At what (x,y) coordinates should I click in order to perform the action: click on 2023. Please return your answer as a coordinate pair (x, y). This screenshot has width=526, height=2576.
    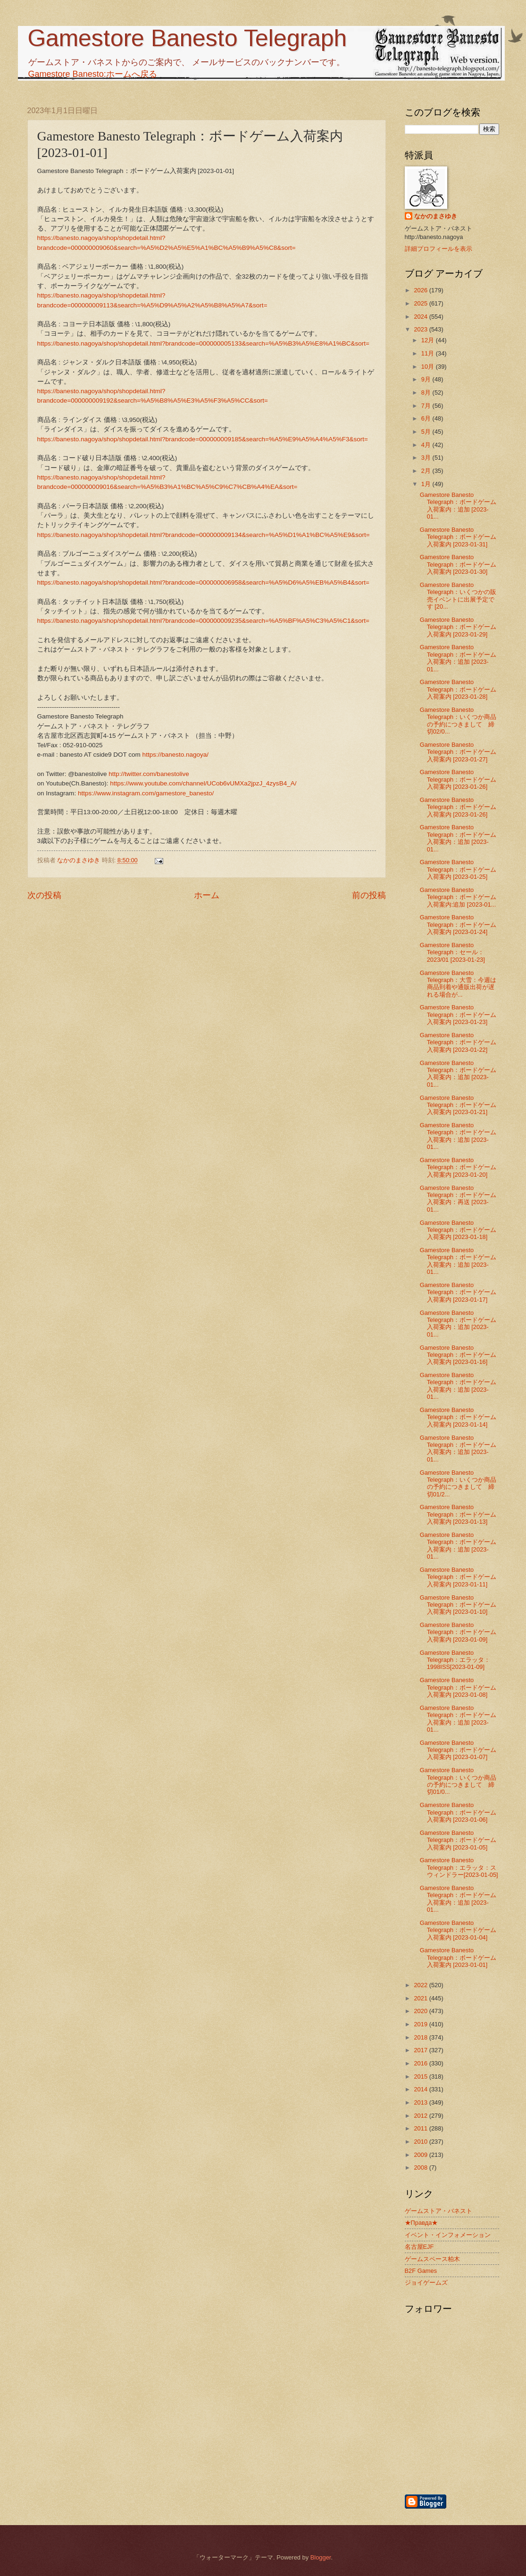
    Looking at the image, I should click on (421, 329).